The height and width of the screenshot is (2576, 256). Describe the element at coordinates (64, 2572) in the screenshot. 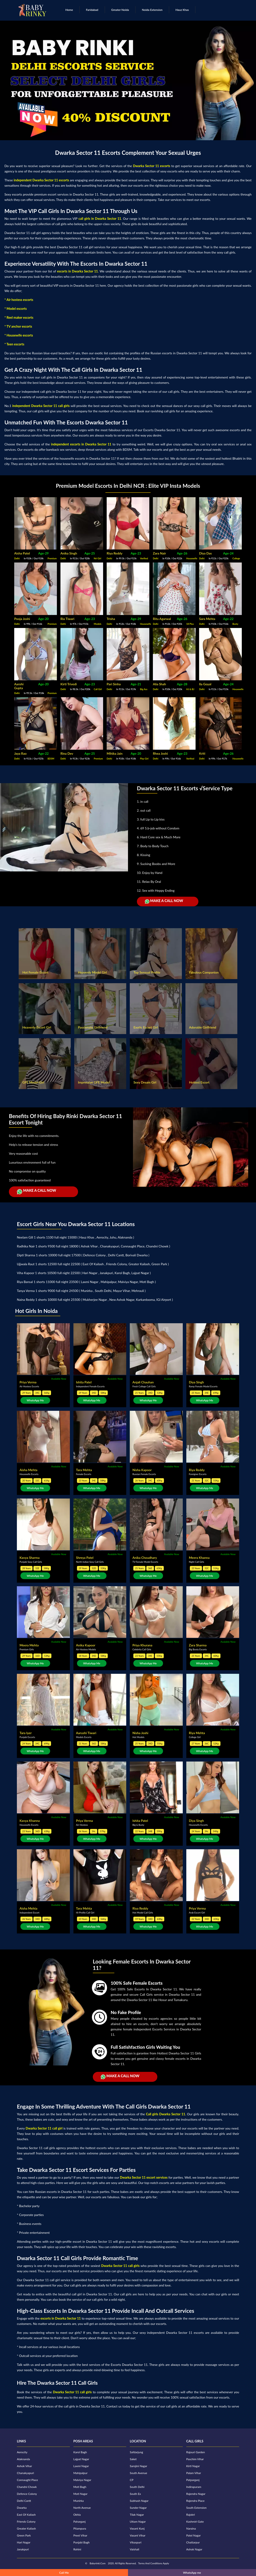

I see `Call Me` at that location.